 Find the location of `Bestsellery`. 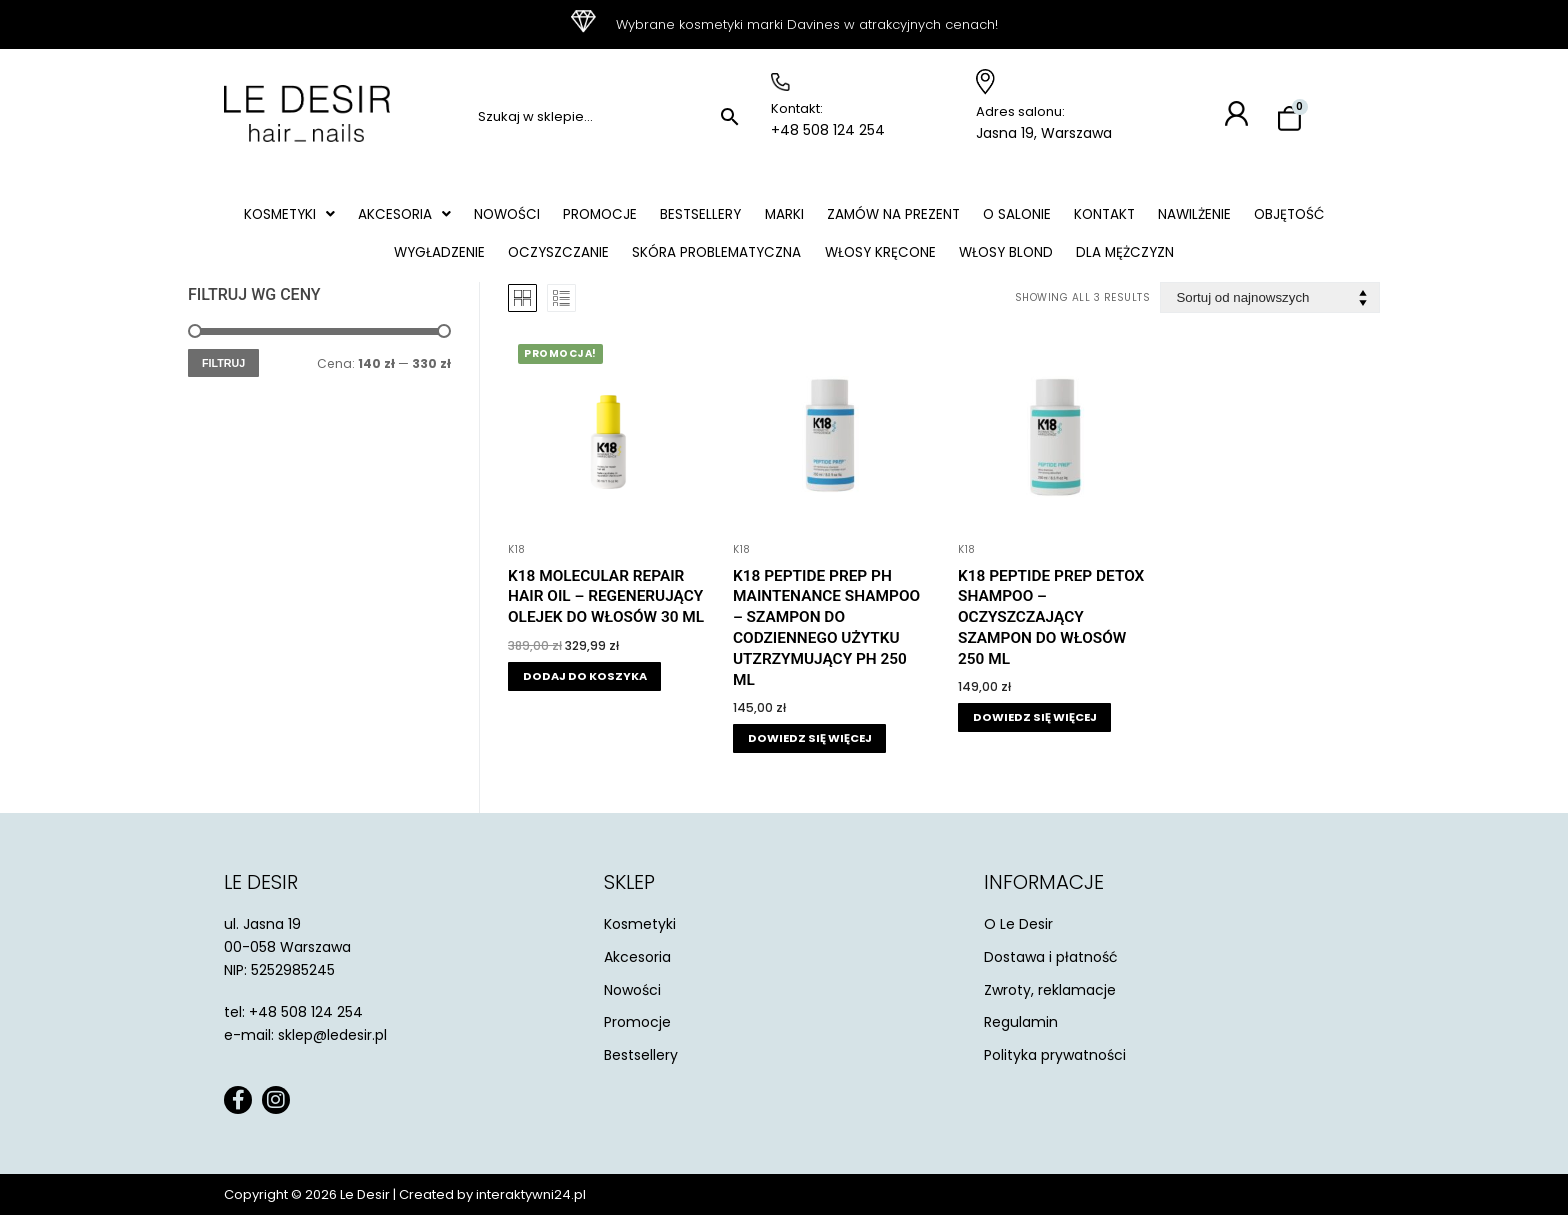

Bestsellery is located at coordinates (745, 217).